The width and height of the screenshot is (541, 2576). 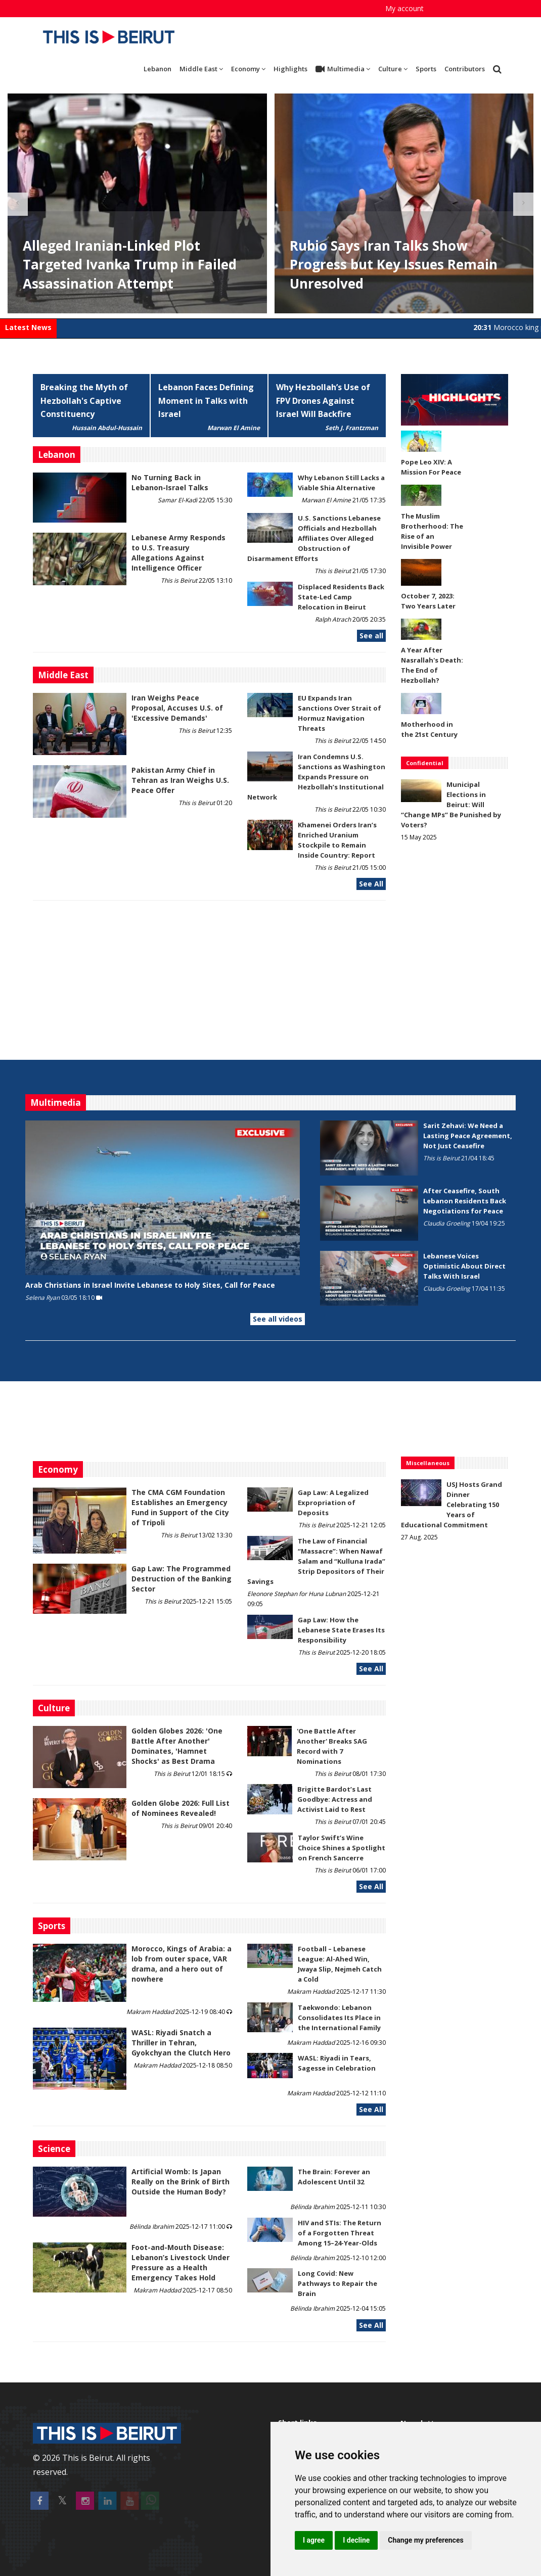 I want to click on Lebanon, so click(x=157, y=68).